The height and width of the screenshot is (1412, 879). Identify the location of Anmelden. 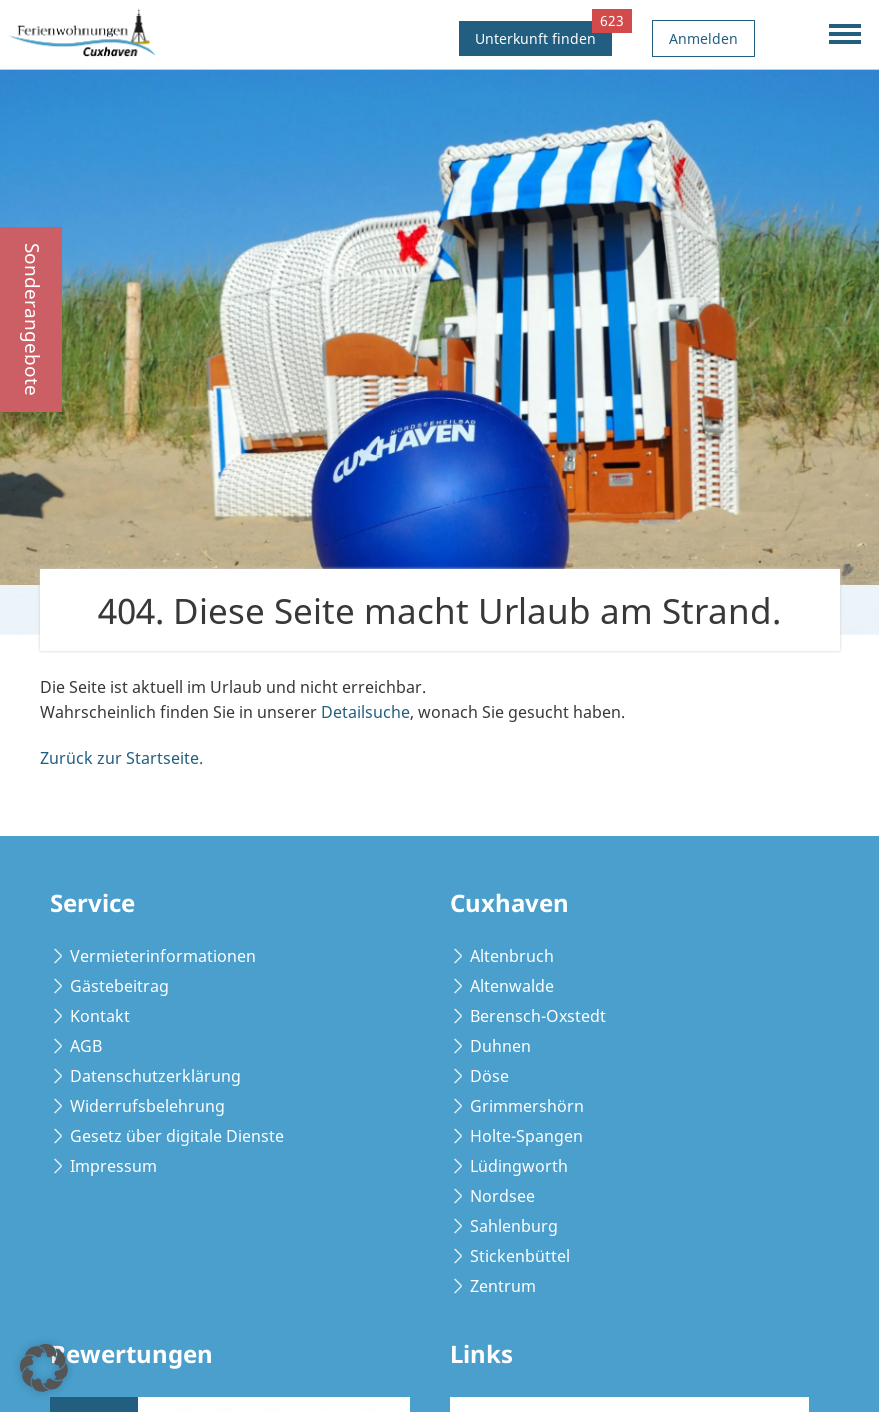
(703, 38).